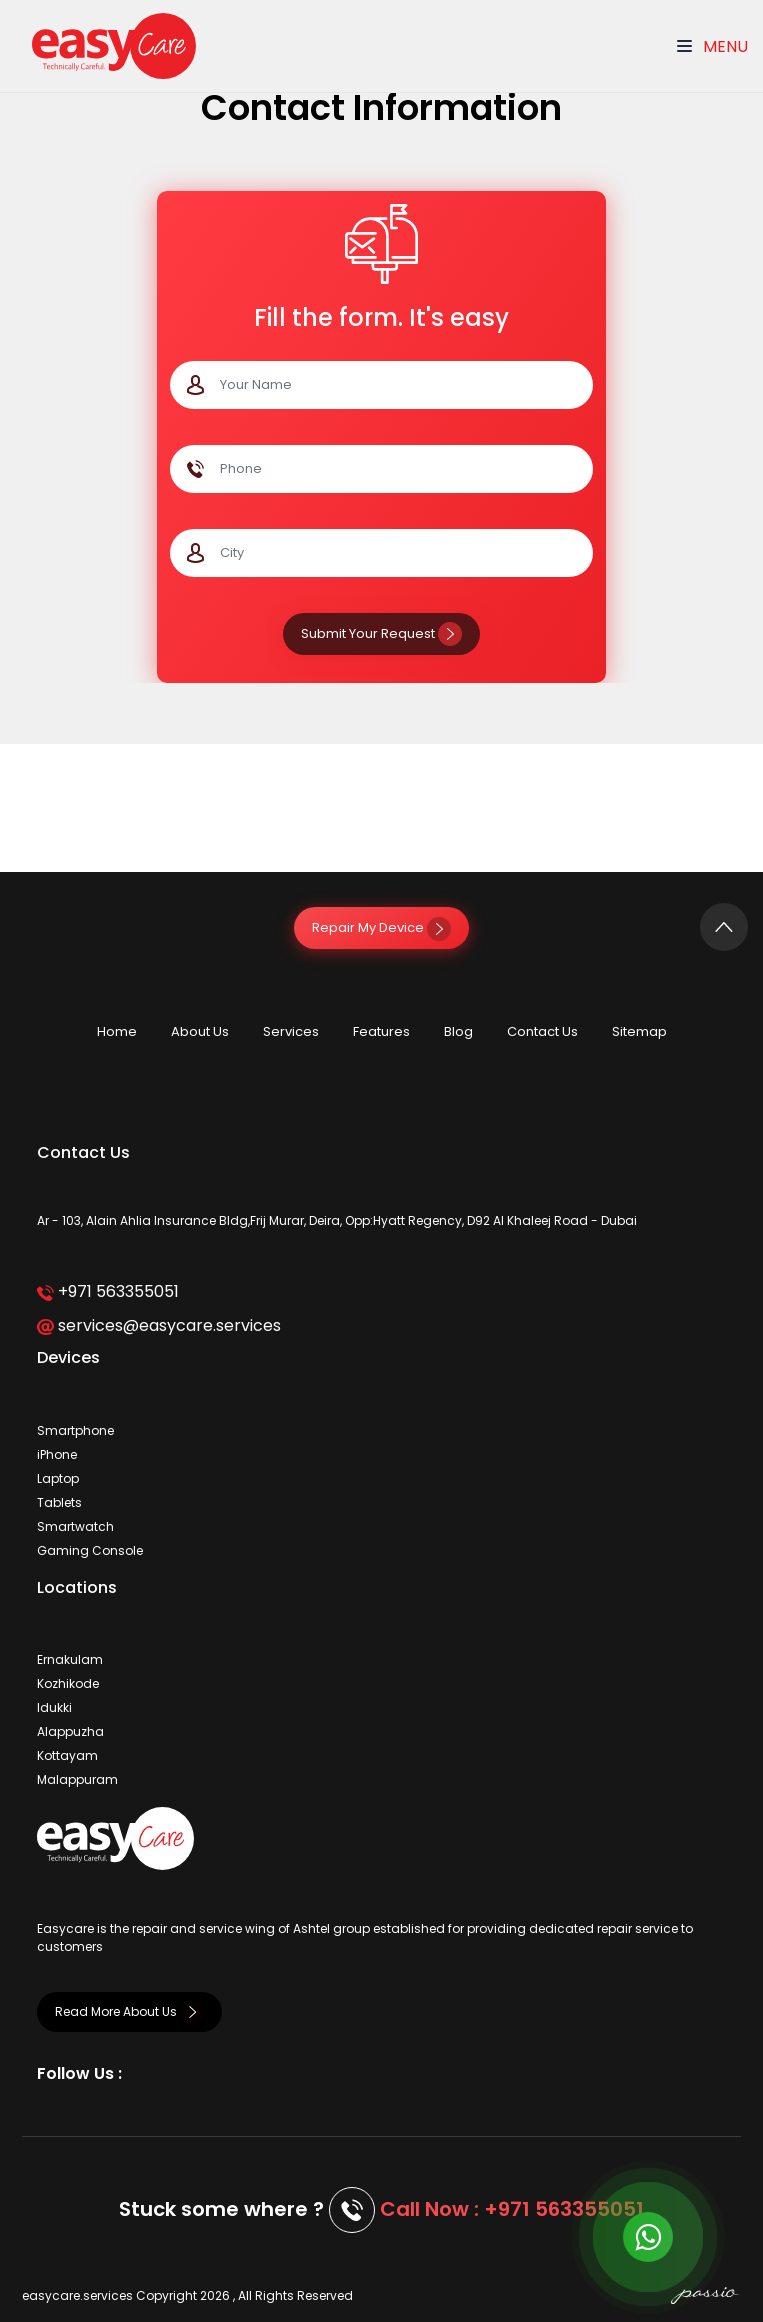 This screenshot has width=763, height=2322. I want to click on Alappuzha, so click(70, 1731).